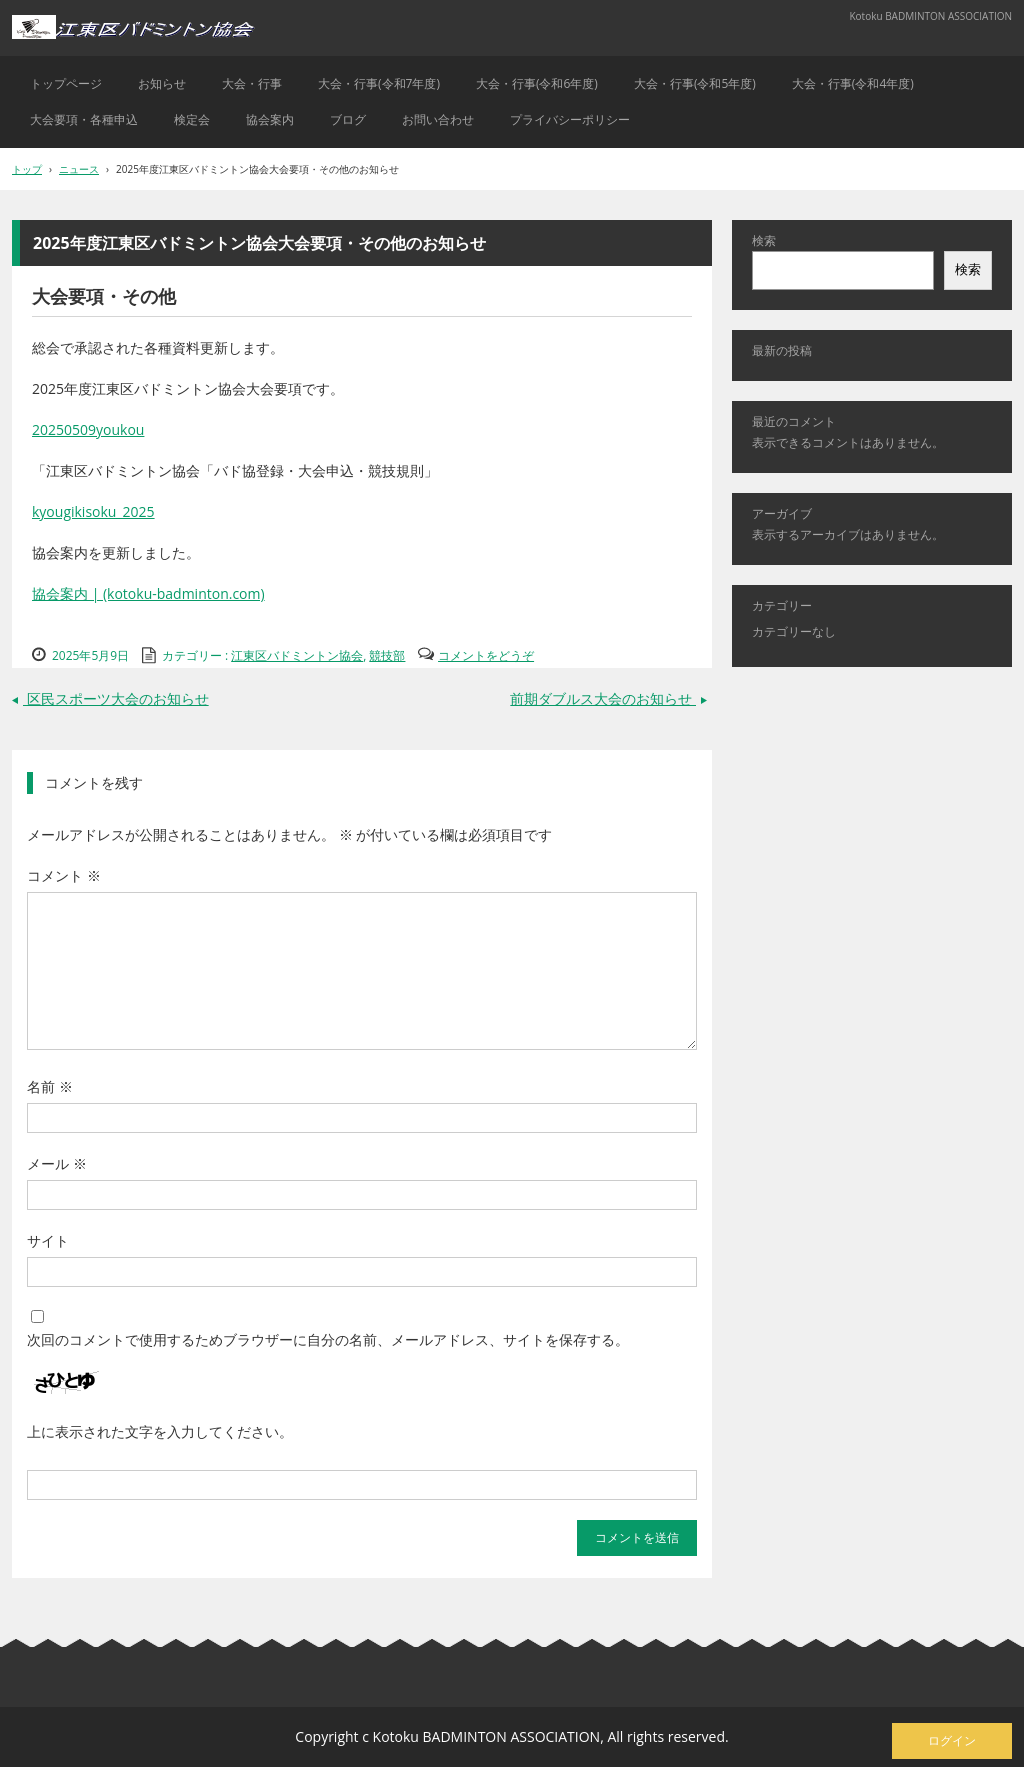 The width and height of the screenshot is (1024, 1767). I want to click on 大会・行事(令和7年度), so click(379, 83).